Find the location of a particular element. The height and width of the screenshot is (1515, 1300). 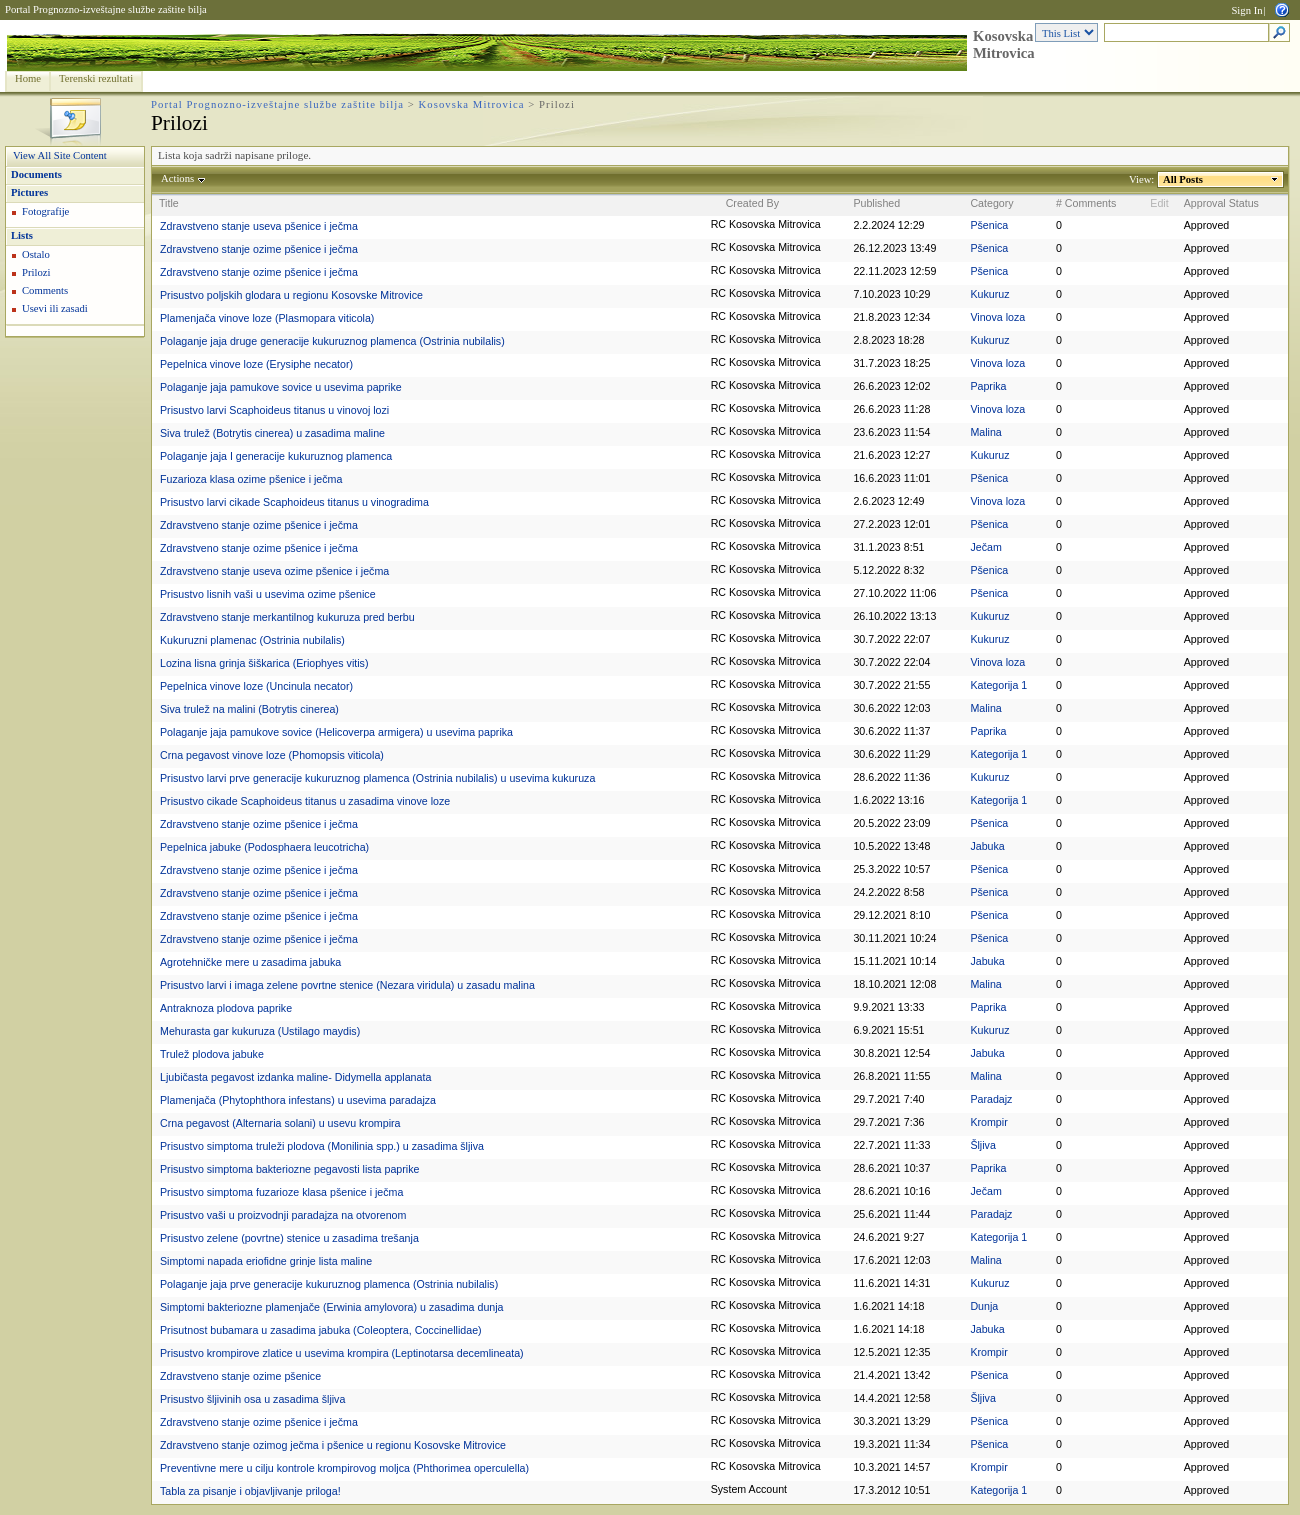

# Comments is located at coordinates (1086, 203).